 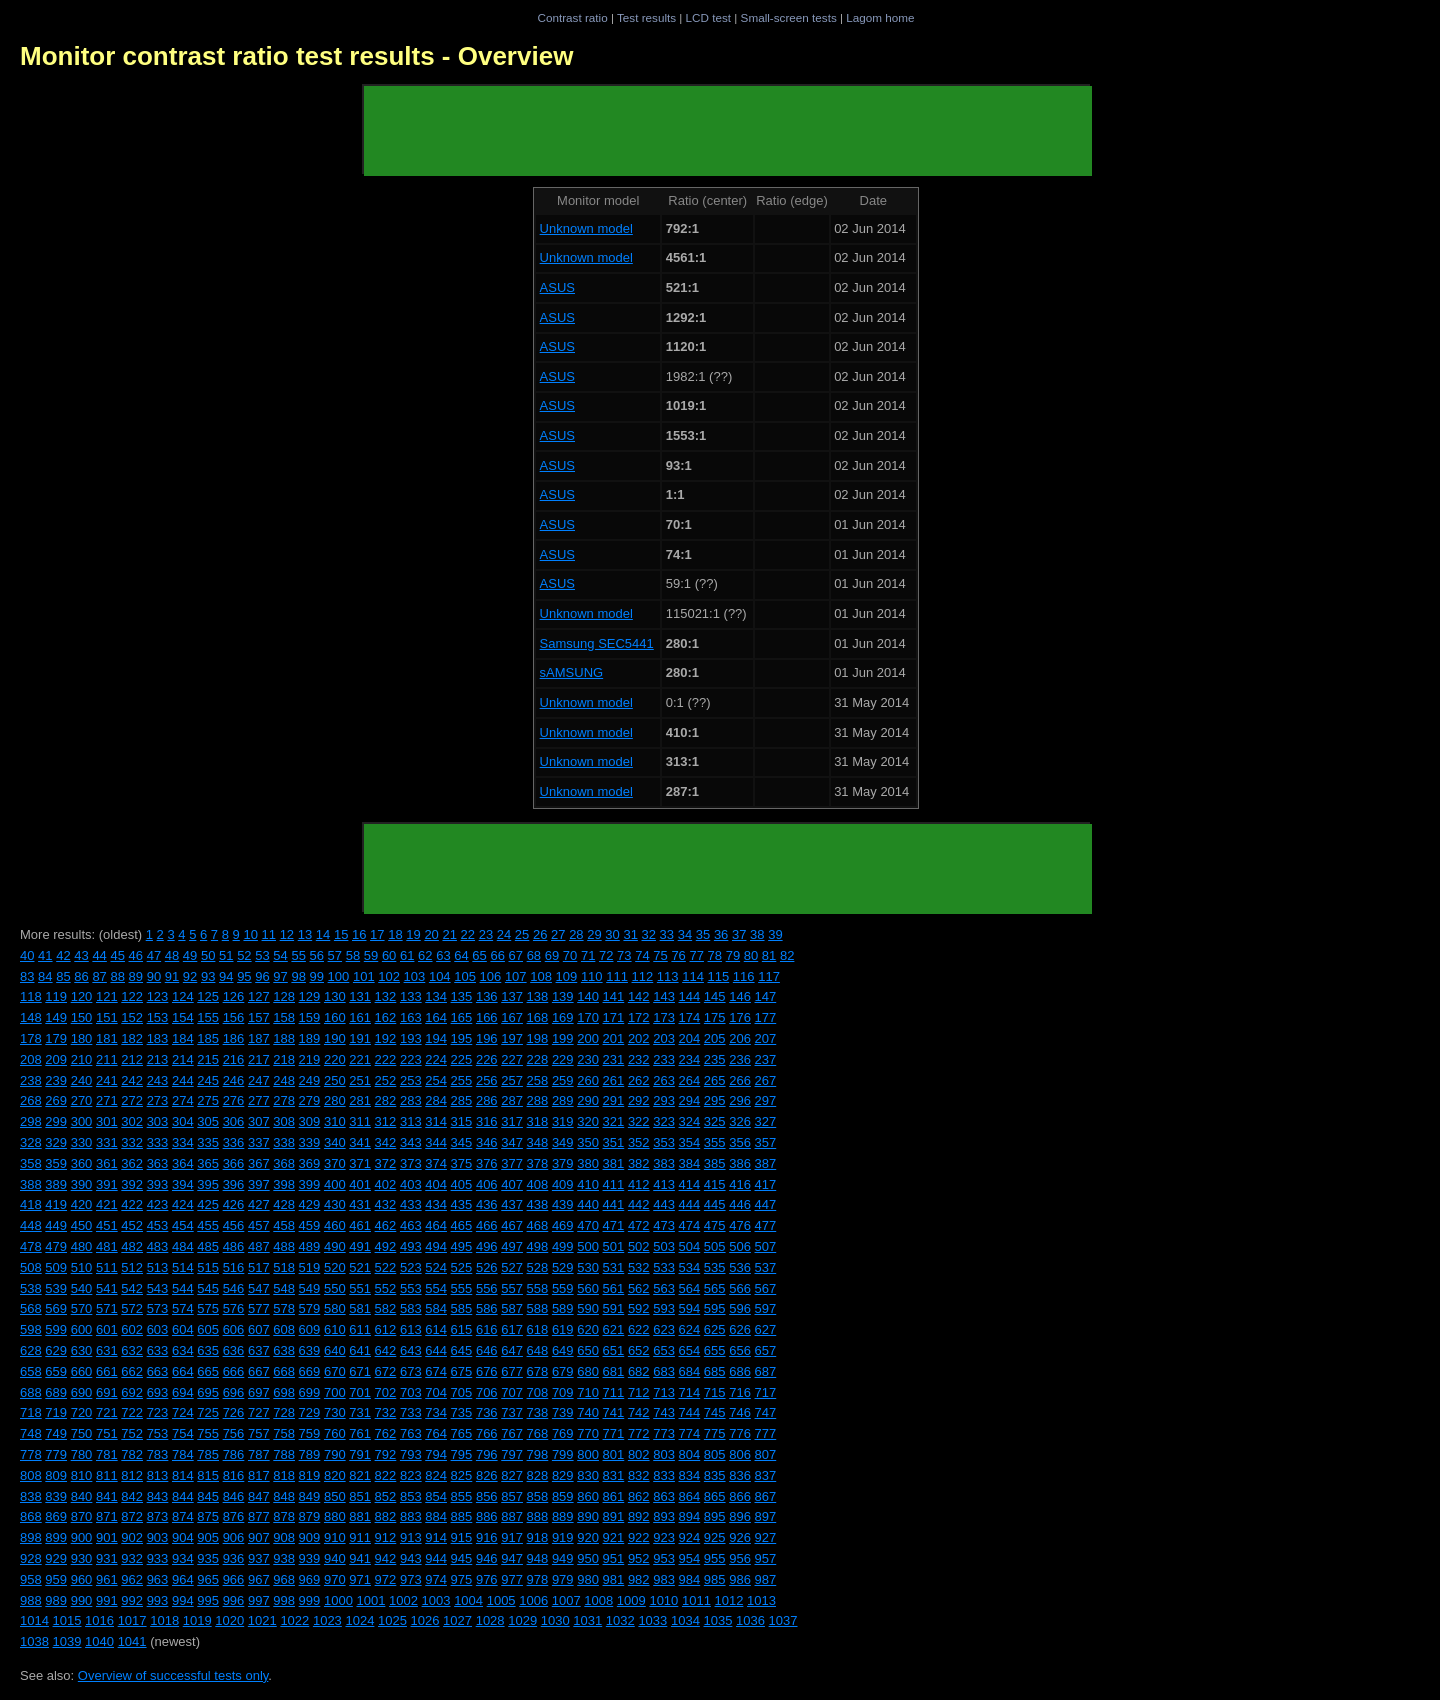 What do you see at coordinates (31, 1412) in the screenshot?
I see `718` at bounding box center [31, 1412].